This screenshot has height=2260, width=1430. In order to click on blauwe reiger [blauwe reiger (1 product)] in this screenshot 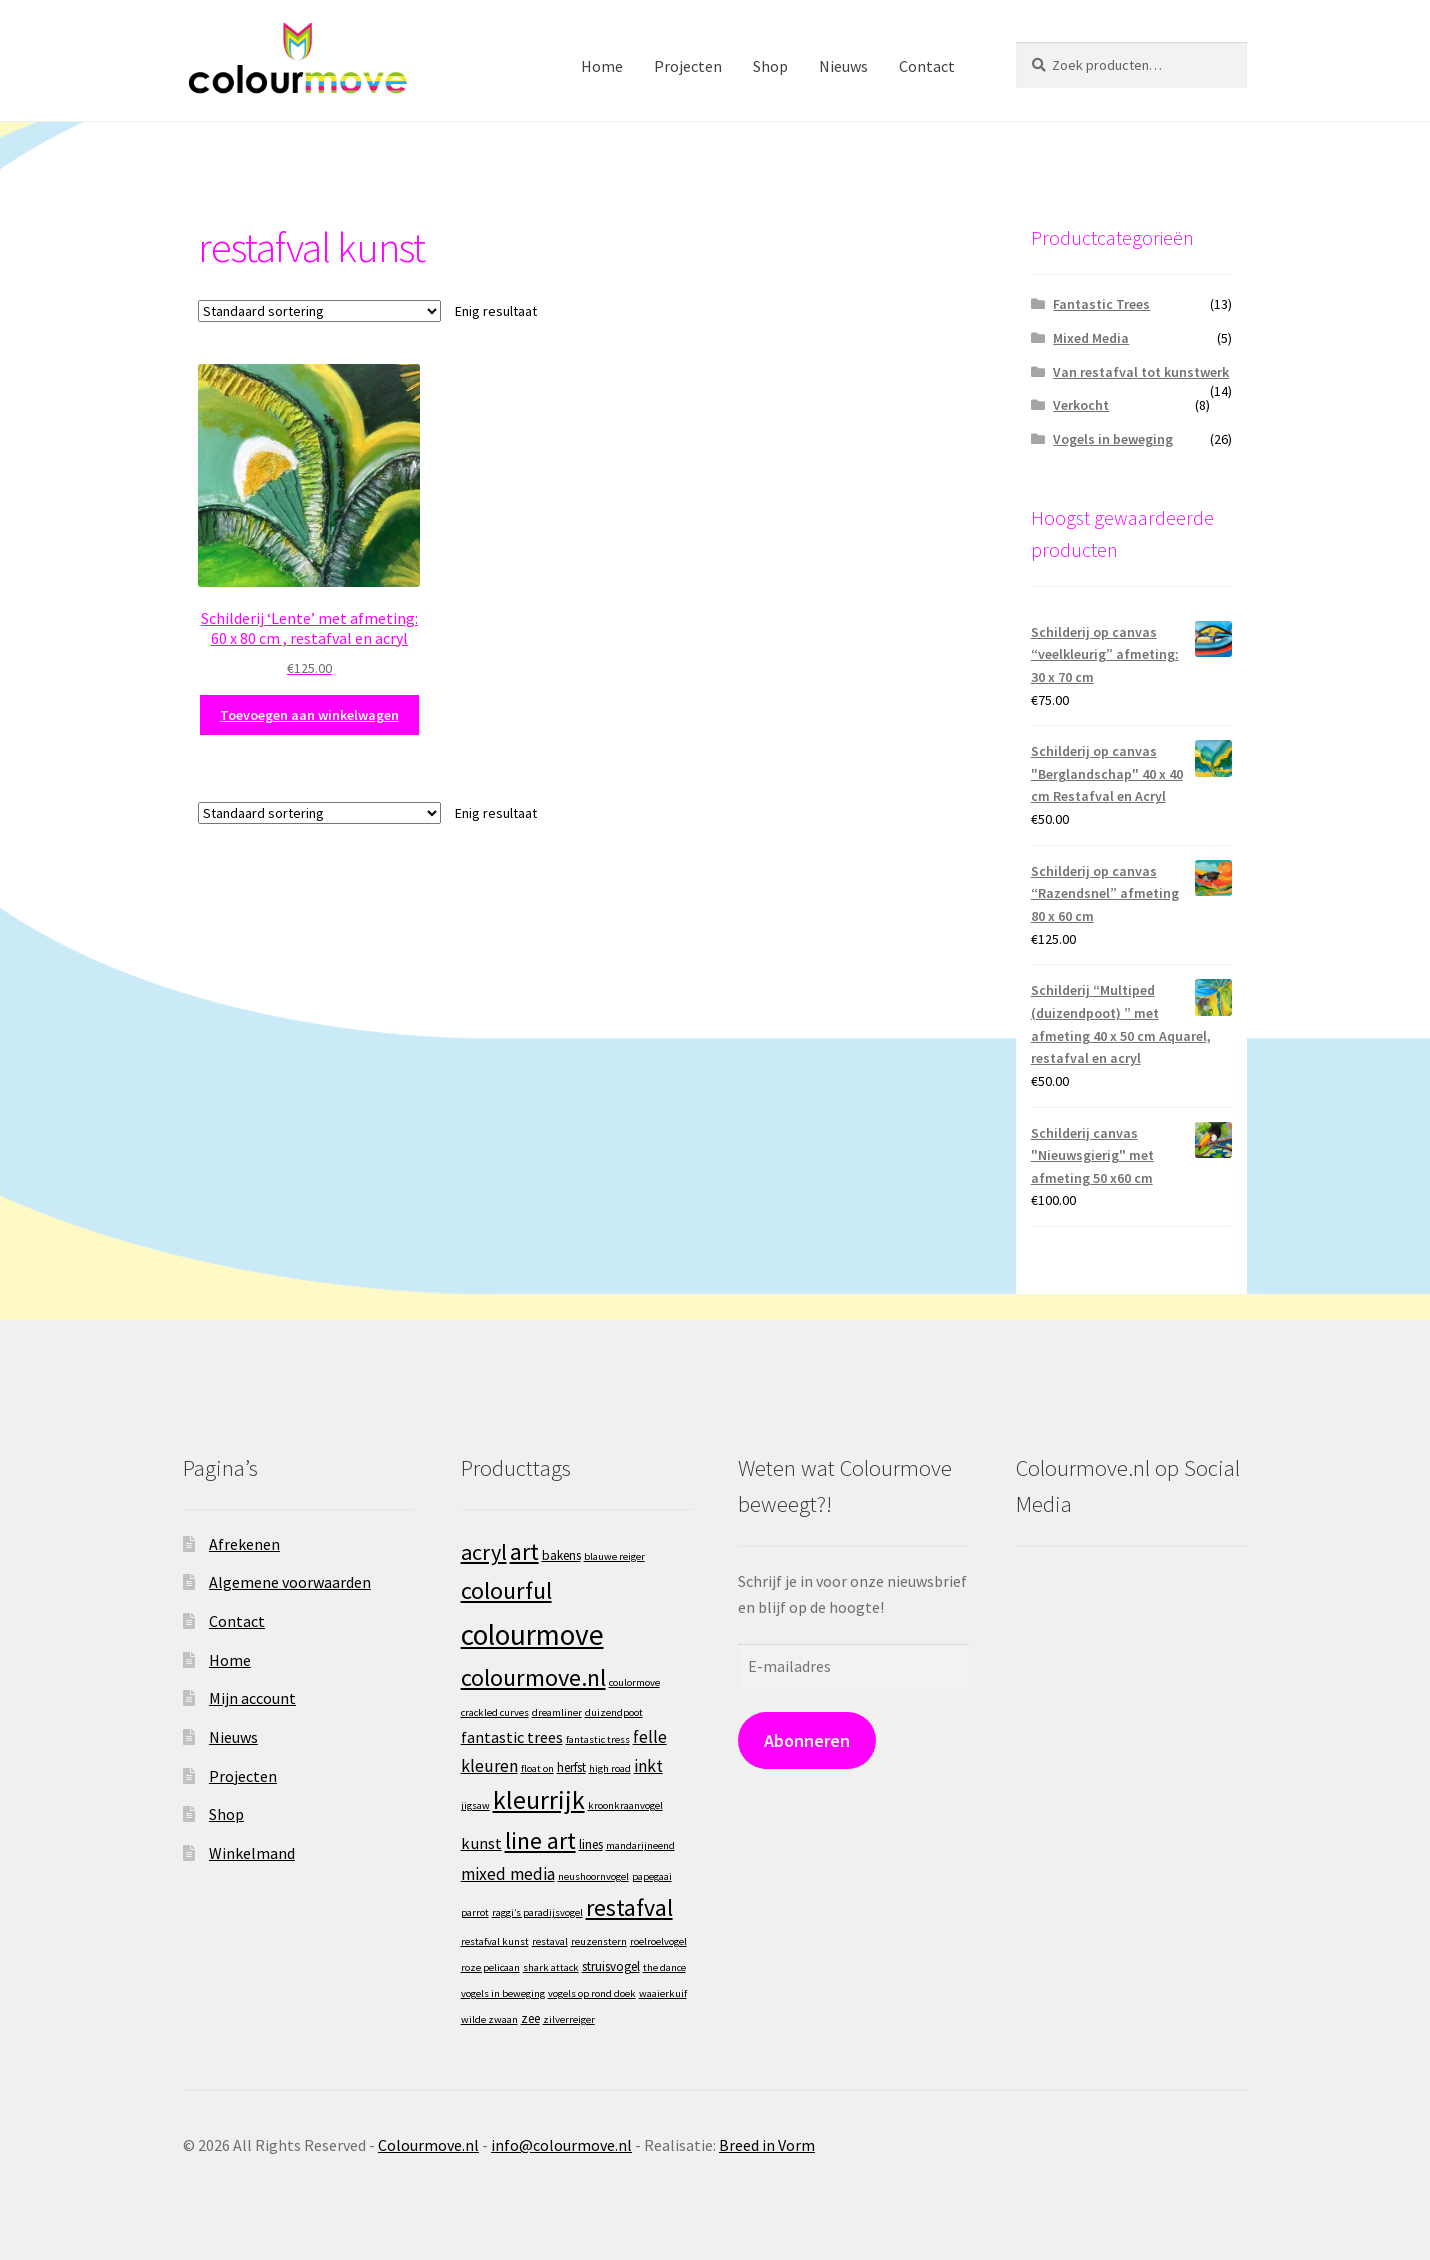, I will do `click(614, 1556)`.